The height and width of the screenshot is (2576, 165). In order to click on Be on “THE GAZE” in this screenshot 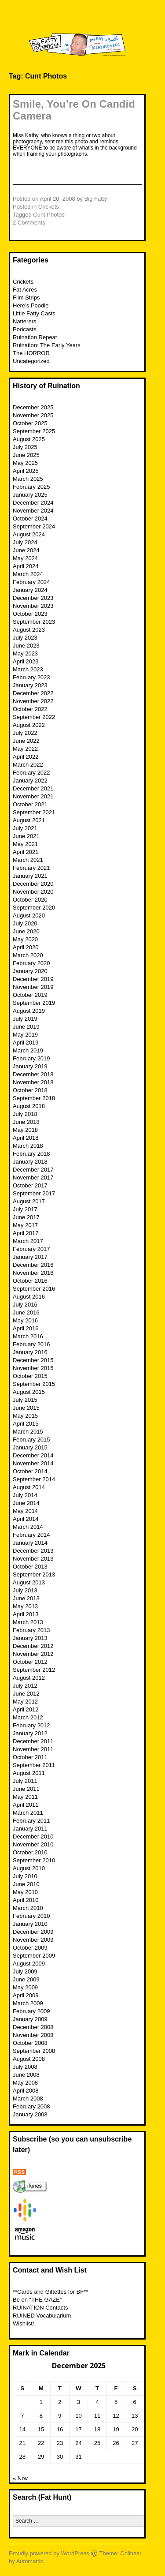, I will do `click(37, 2299)`.